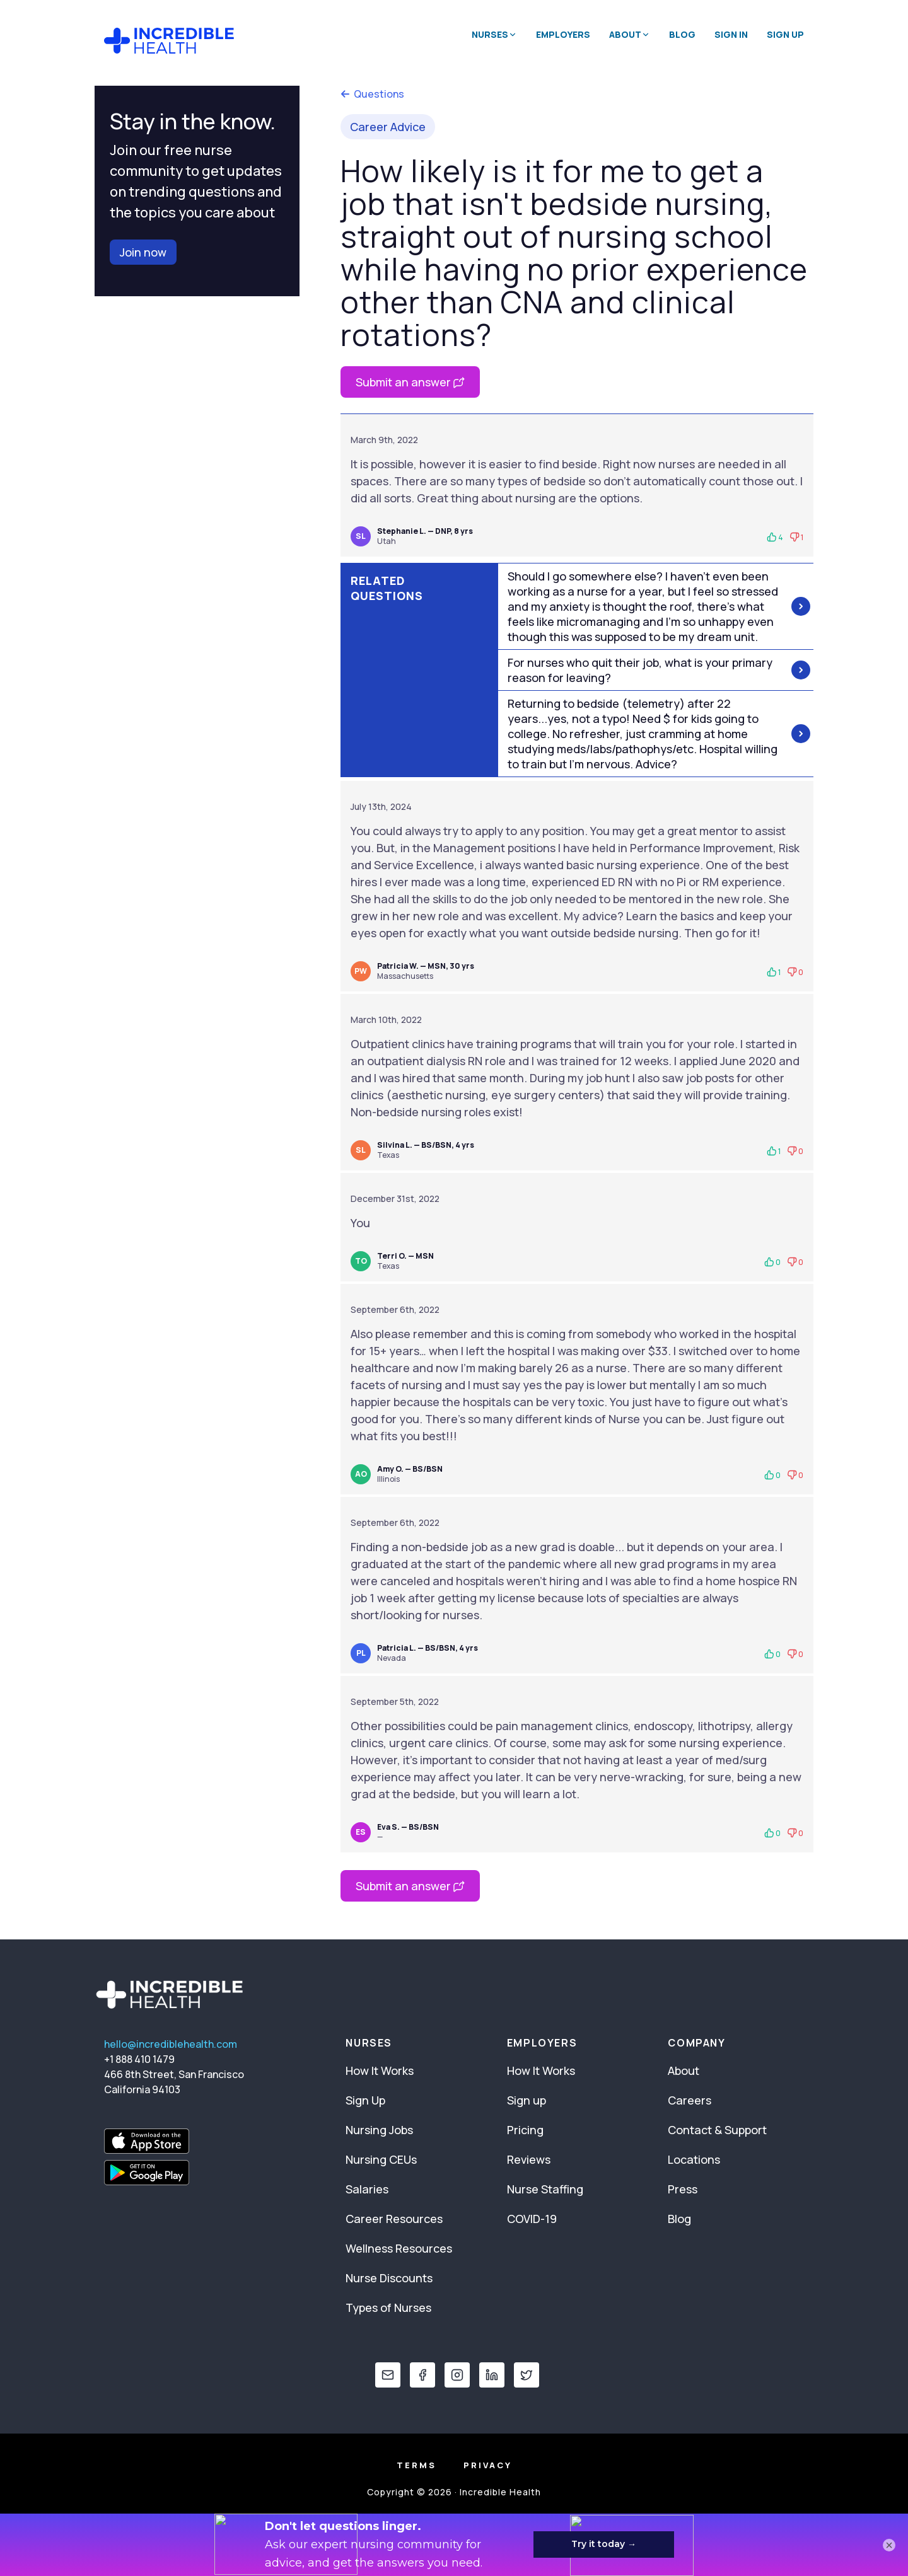 This screenshot has width=908, height=2576. Describe the element at coordinates (170, 2044) in the screenshot. I see `hello@incrediblehealth.com` at that location.